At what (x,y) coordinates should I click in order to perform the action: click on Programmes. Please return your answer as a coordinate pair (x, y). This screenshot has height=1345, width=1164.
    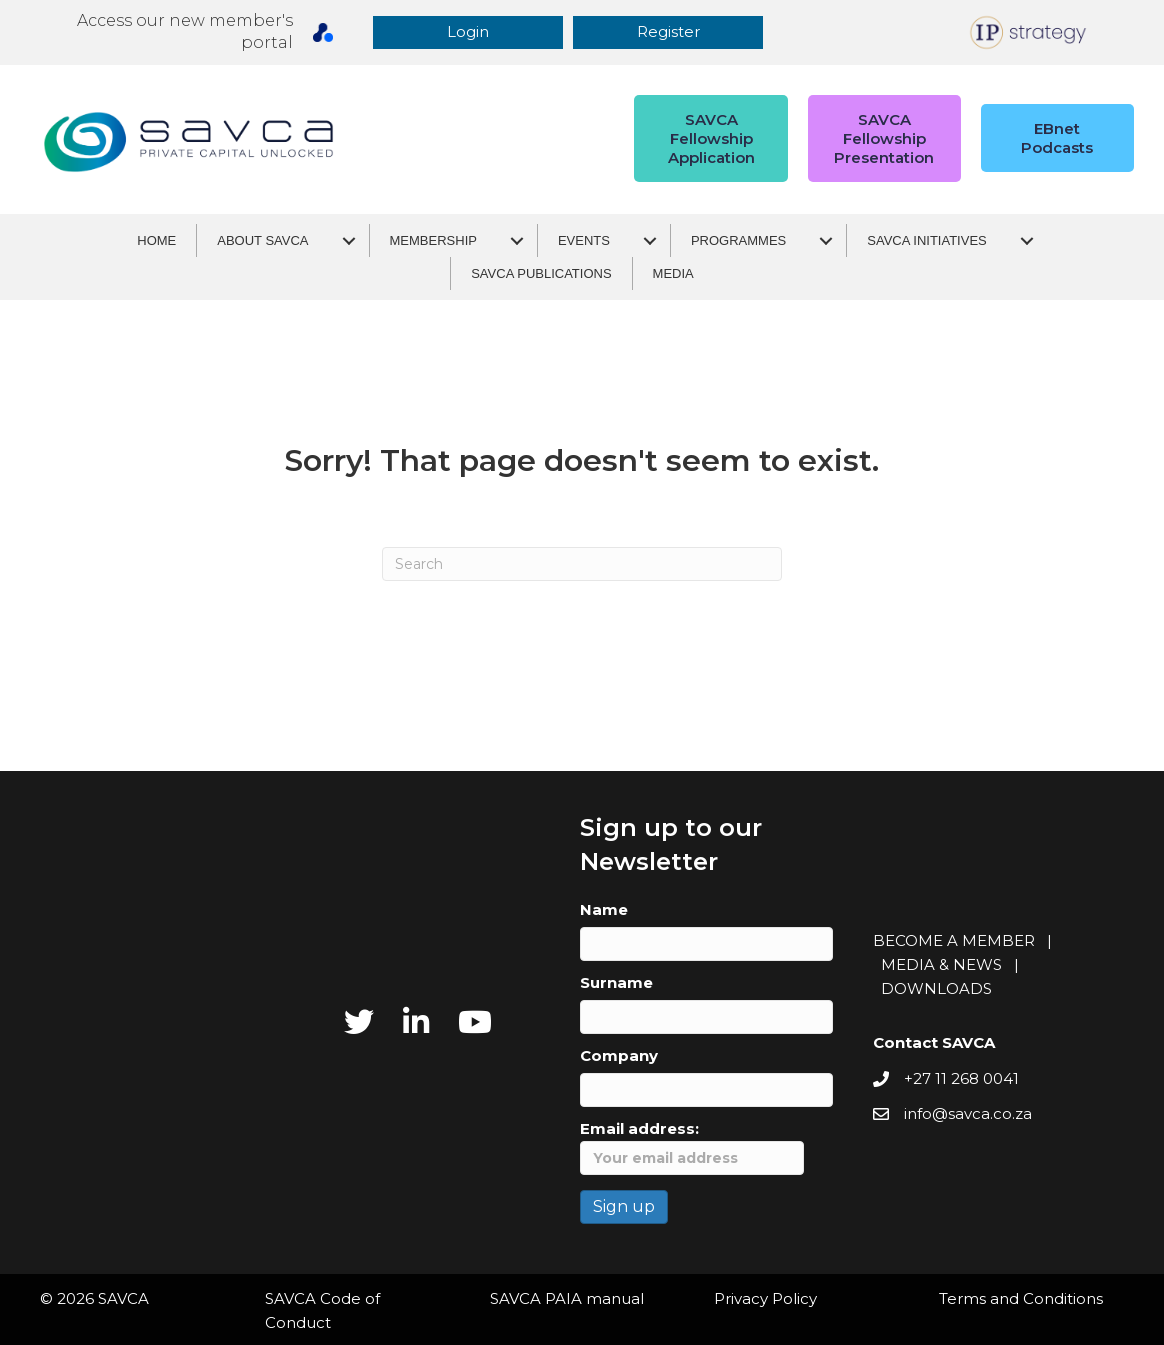
    Looking at the image, I should click on (738, 240).